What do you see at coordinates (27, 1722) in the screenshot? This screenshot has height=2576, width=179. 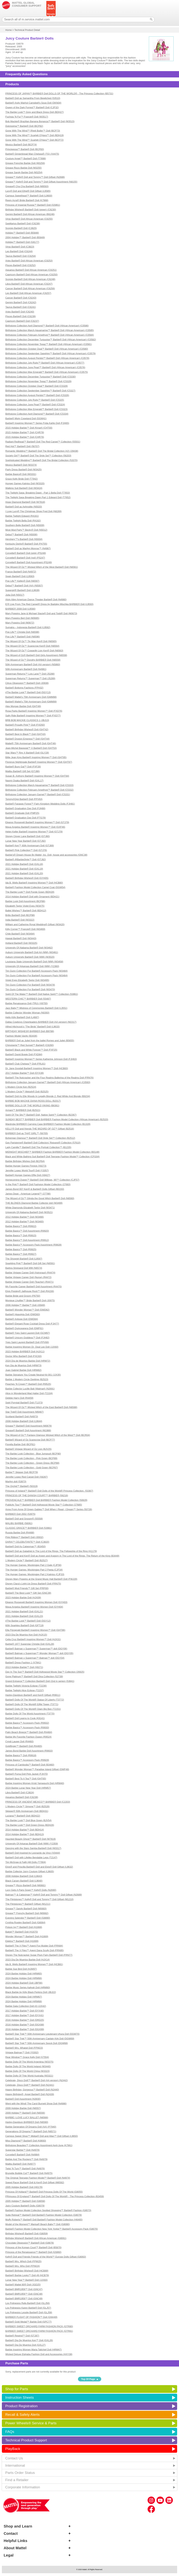 I see `Barbie Basics™ Accessory Pack (R9932)` at bounding box center [27, 1722].